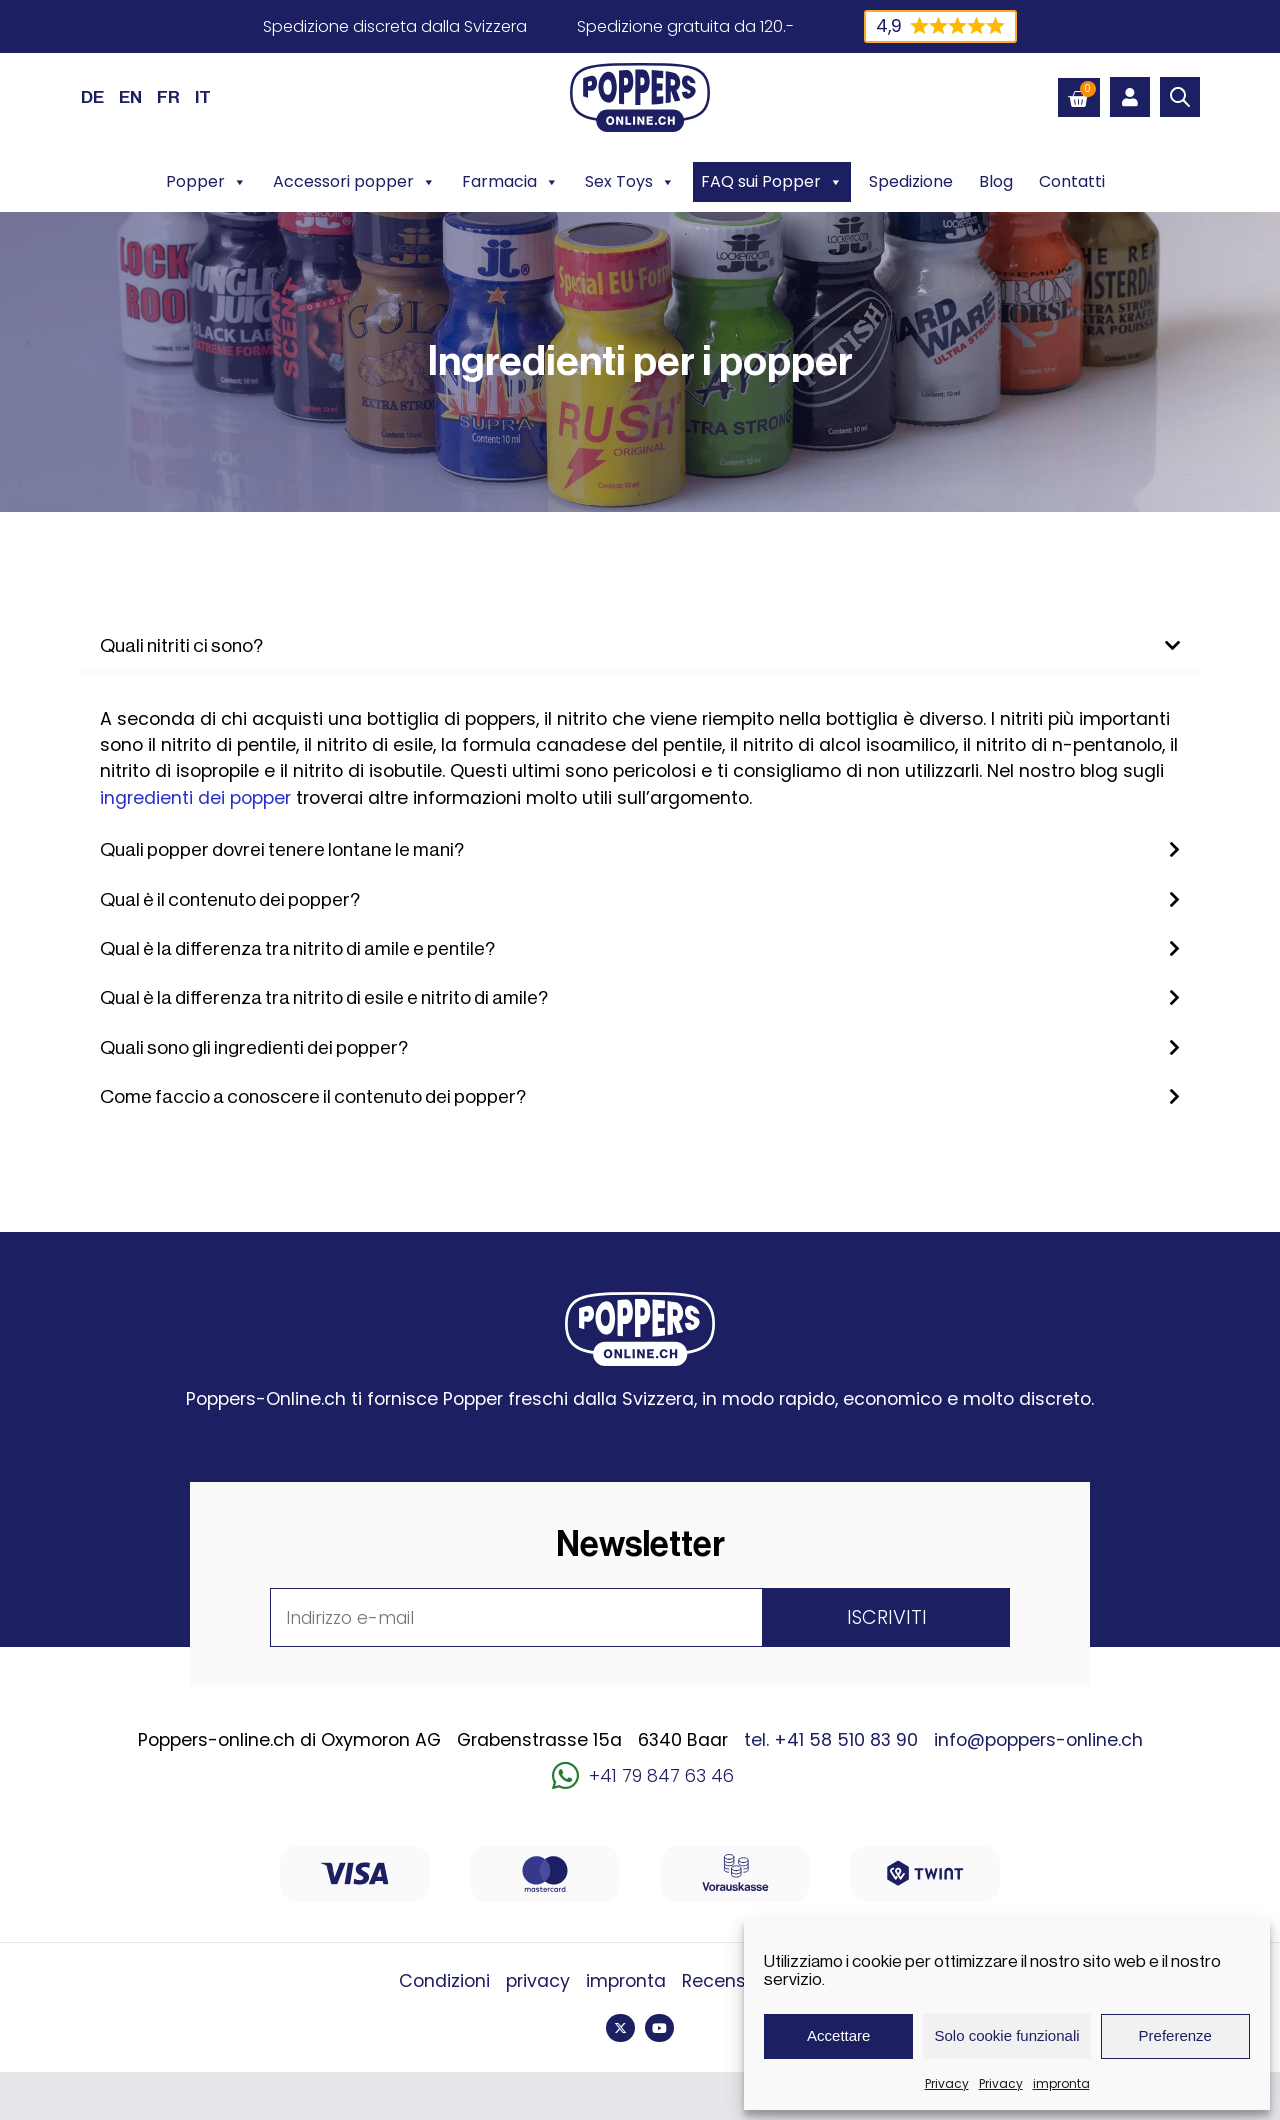 The image size is (1280, 2120). Describe the element at coordinates (1006, 2035) in the screenshot. I see `Solo cookie funzionali` at that location.